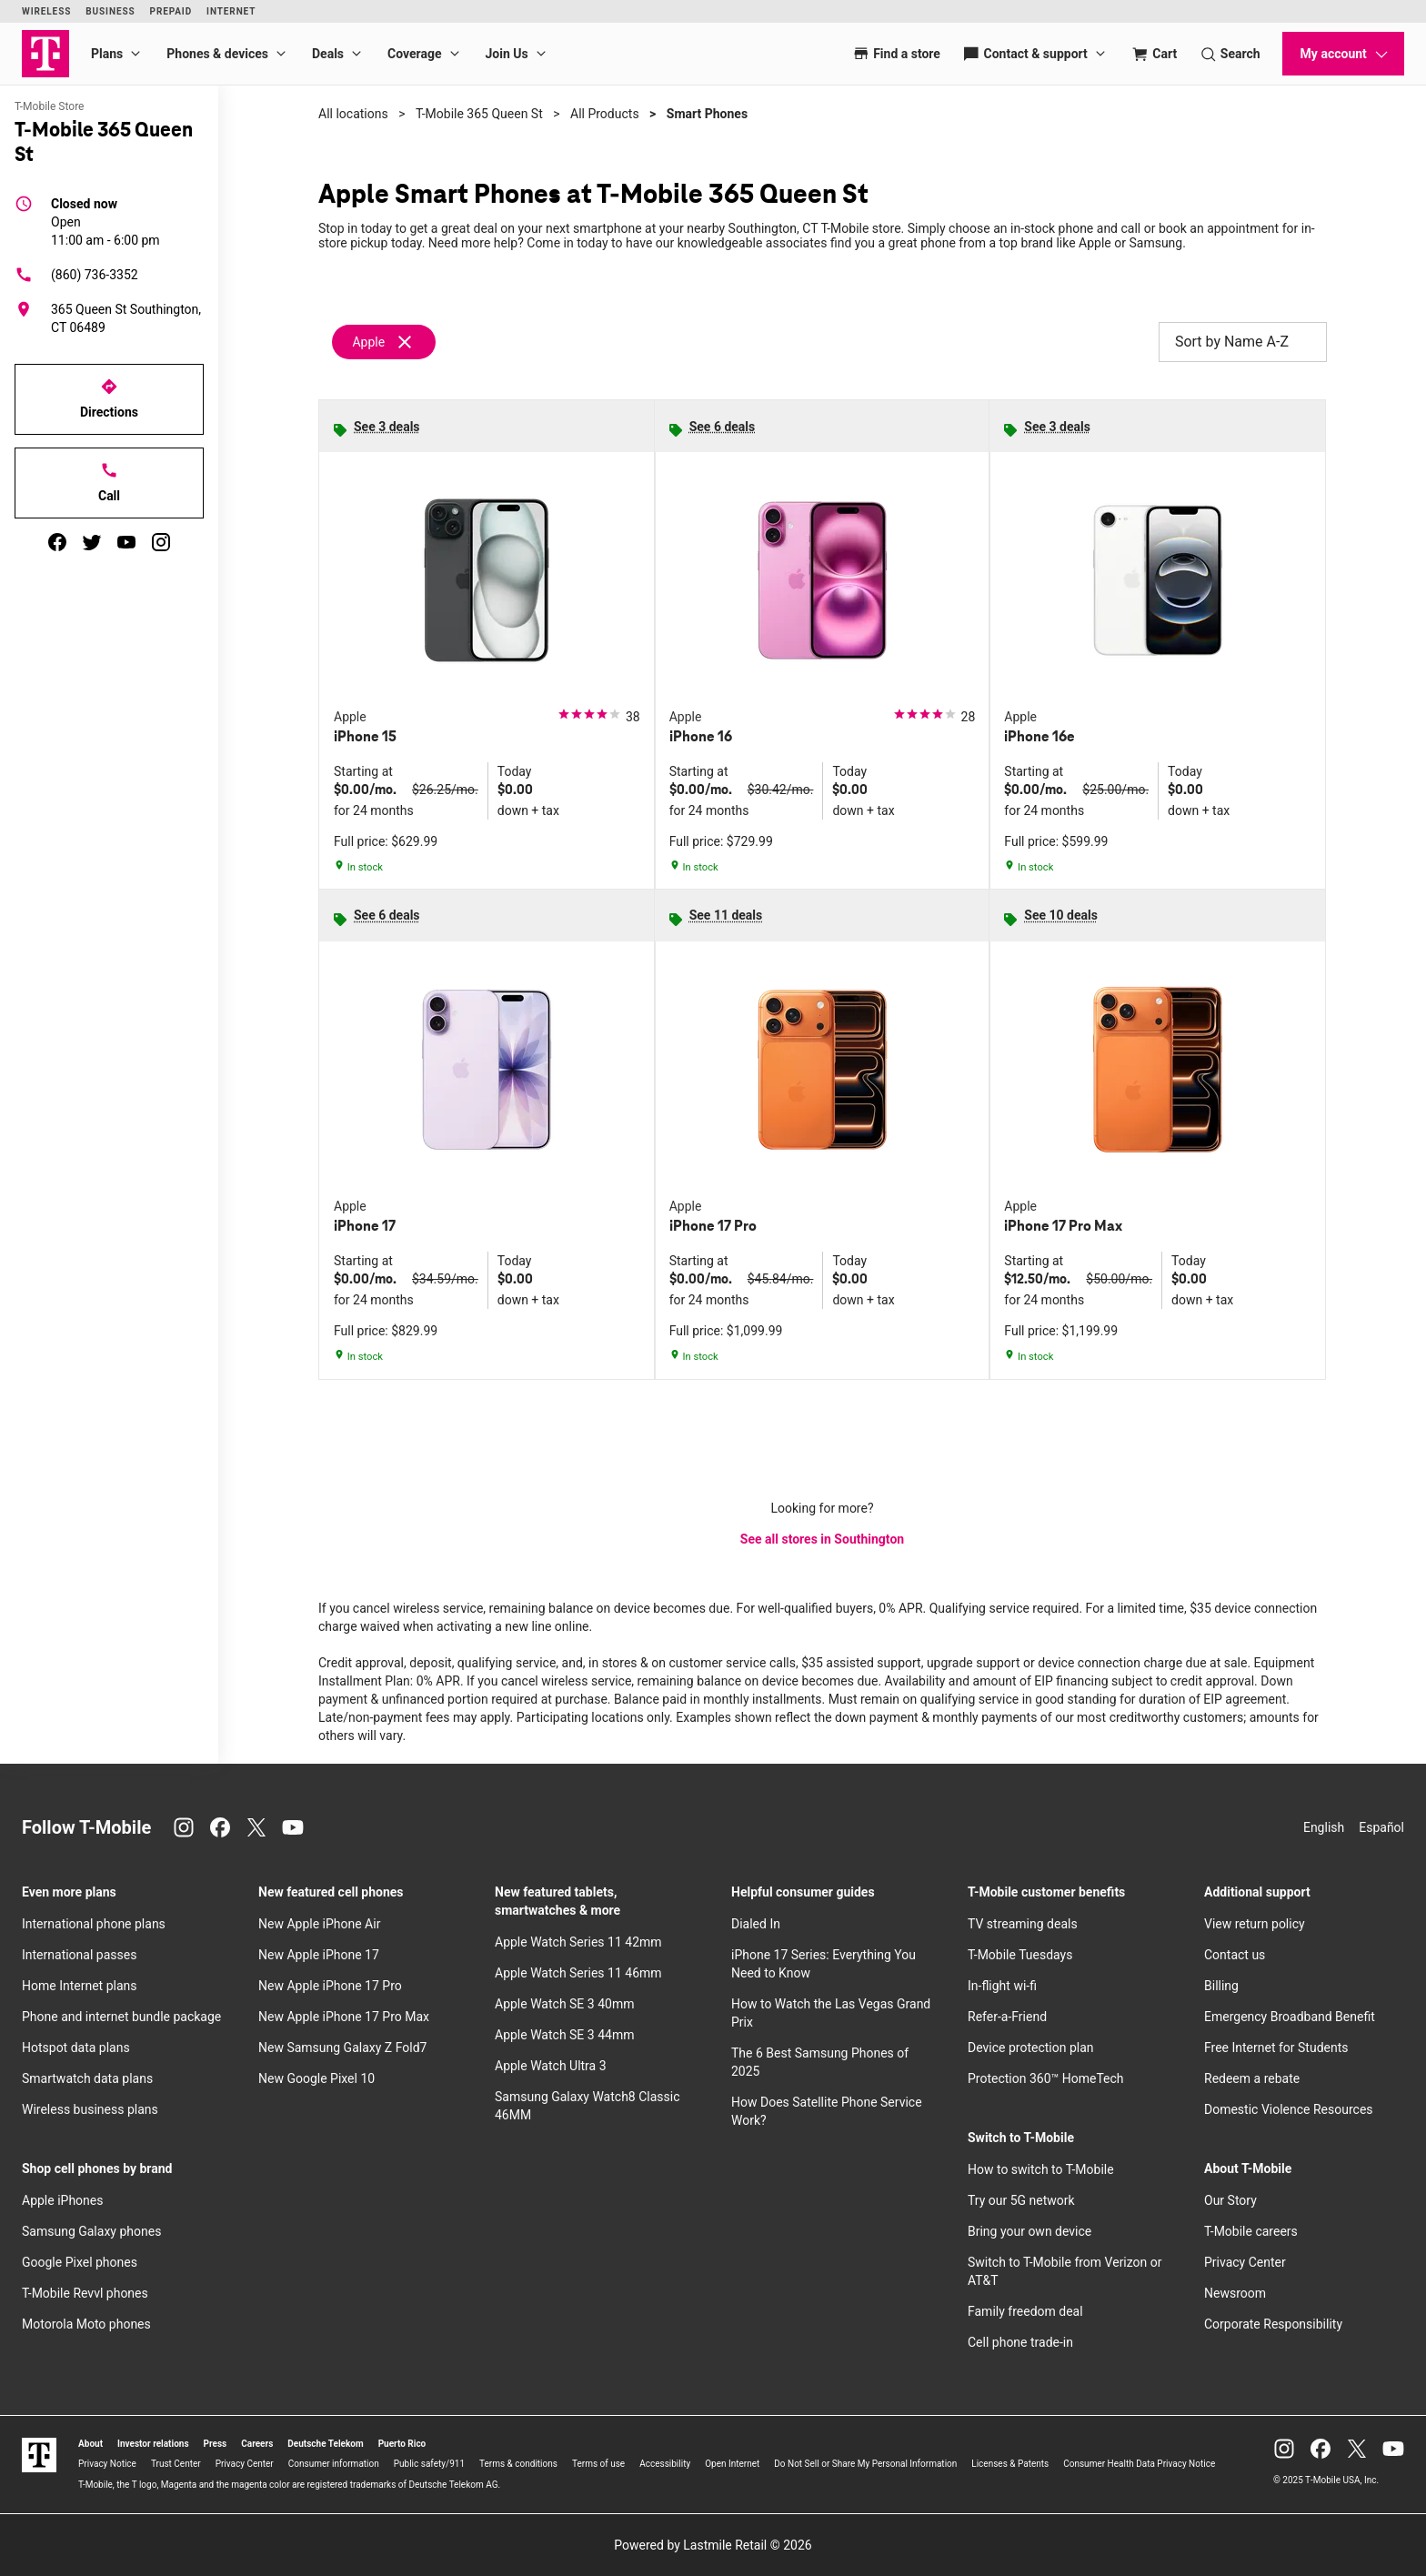  Describe the element at coordinates (161, 542) in the screenshot. I see `[instagram]` at that location.